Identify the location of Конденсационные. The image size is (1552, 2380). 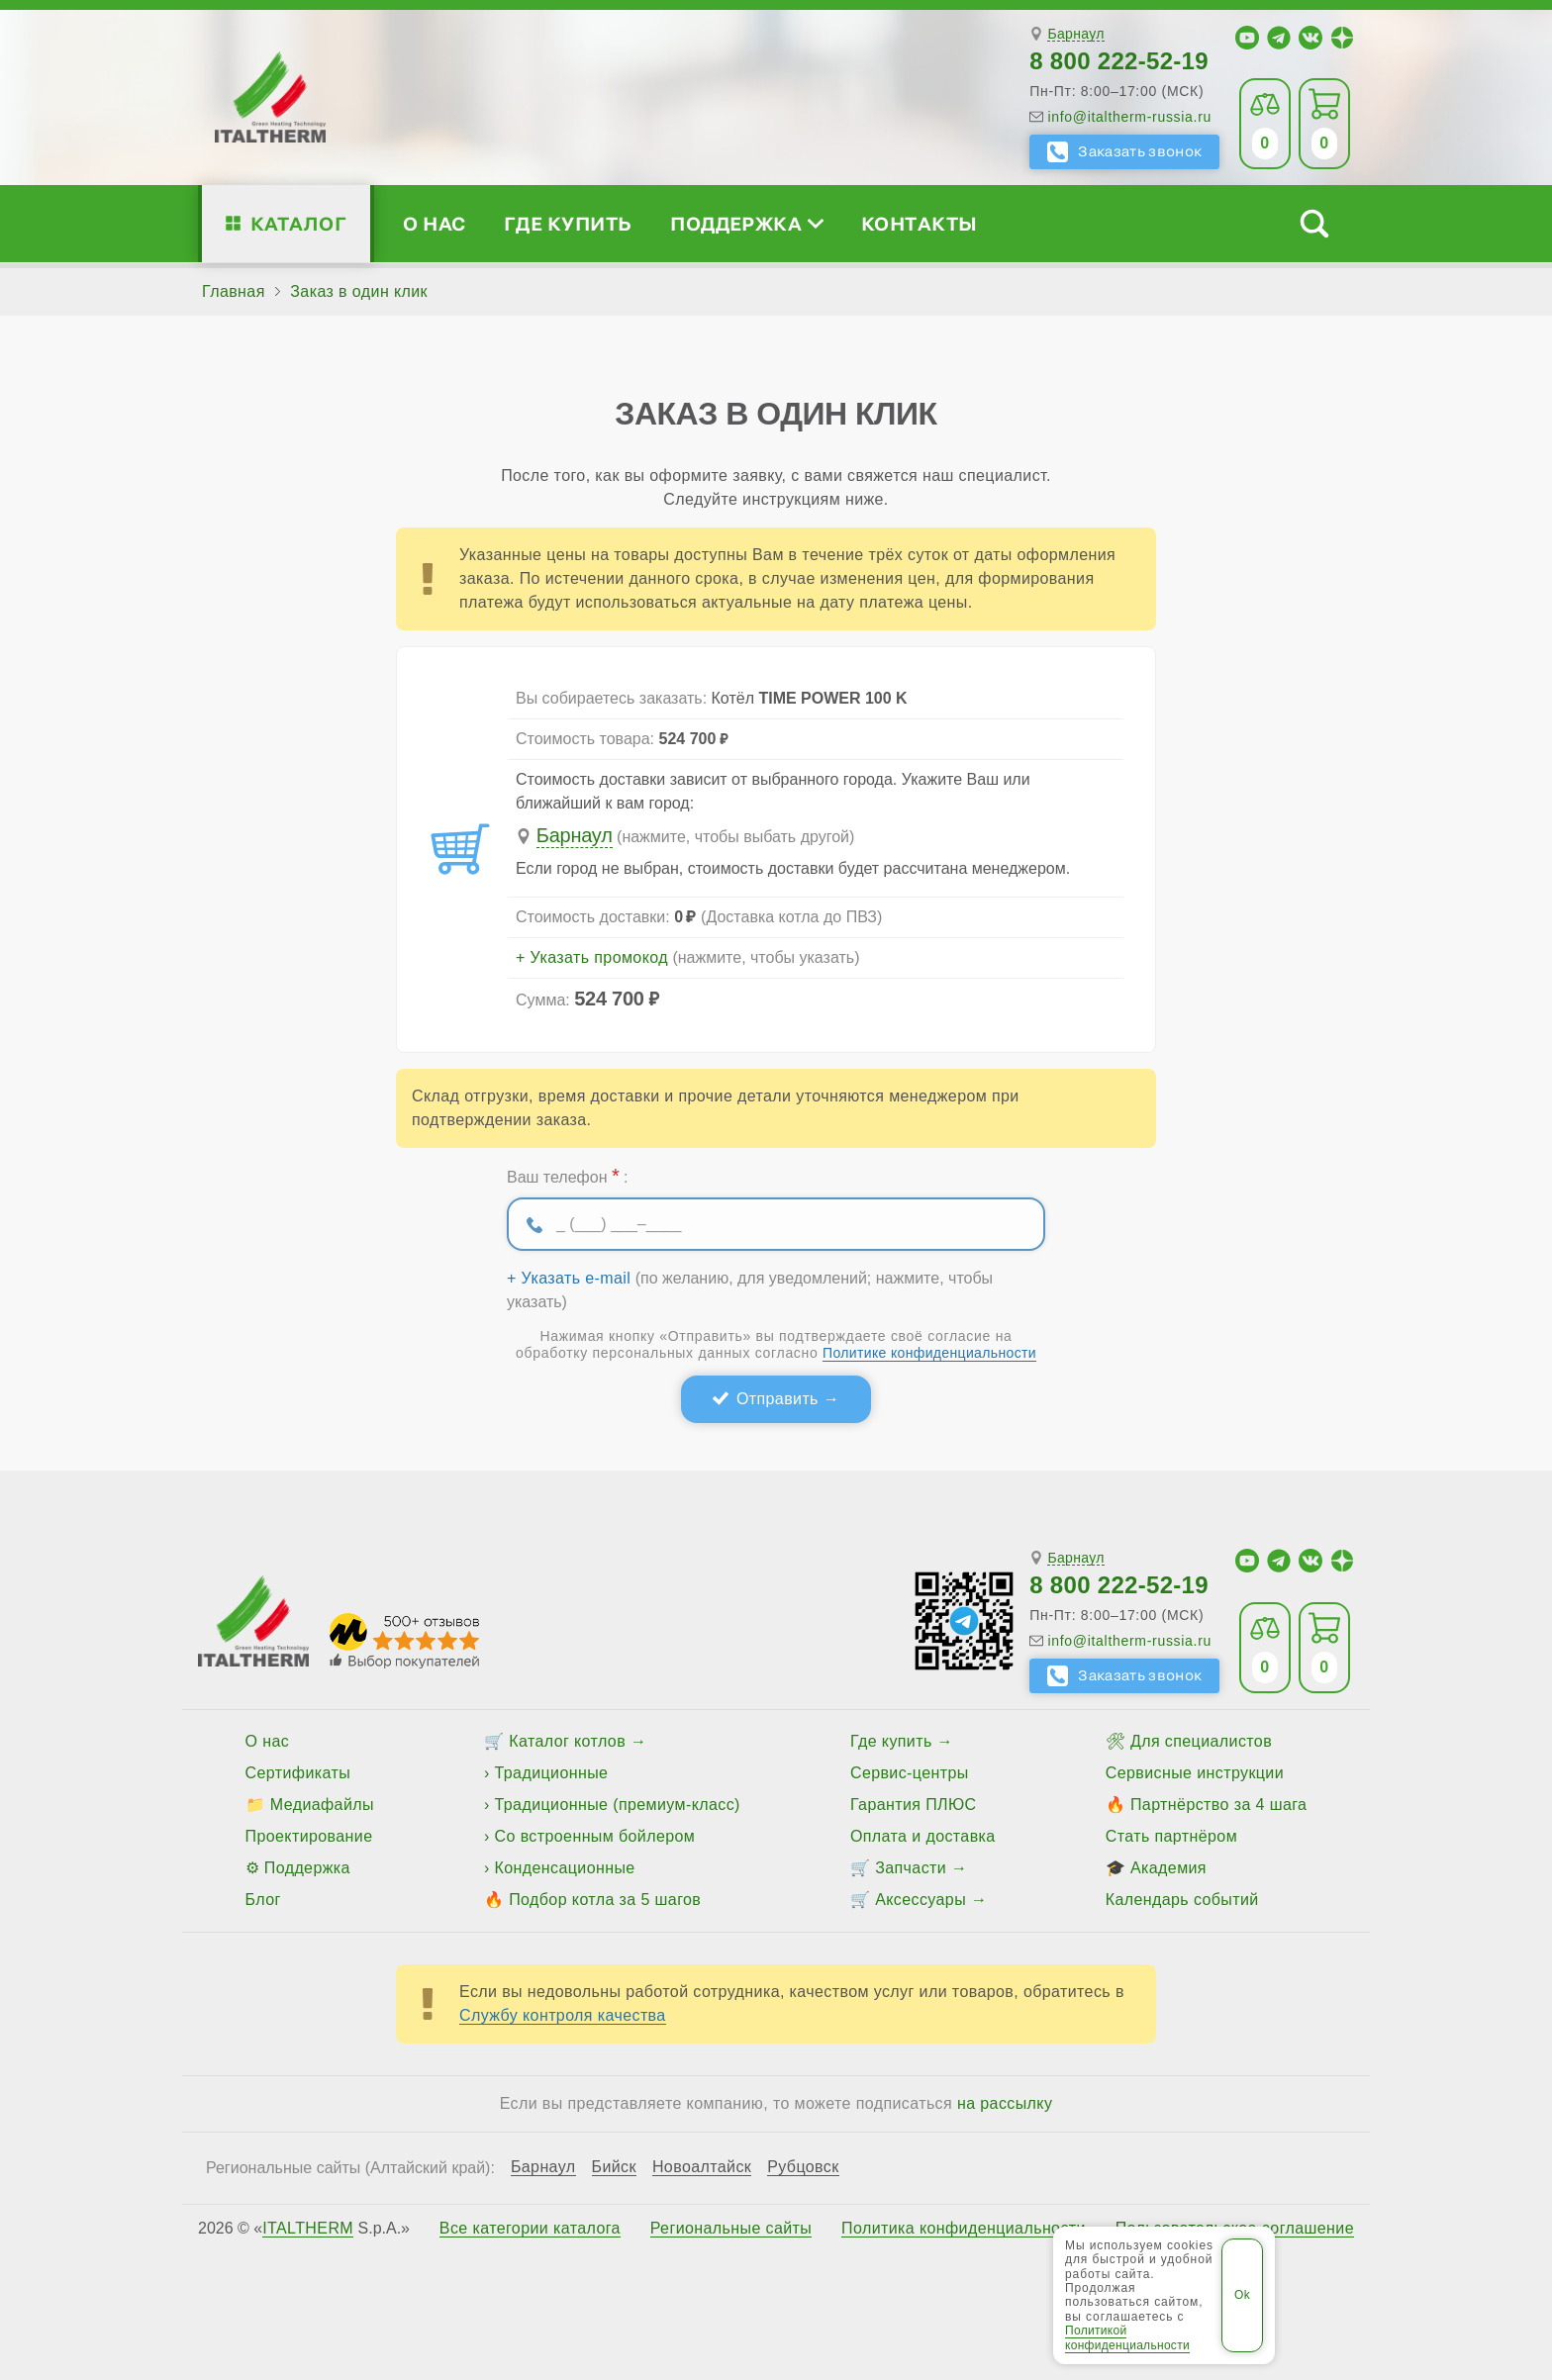
(565, 1867).